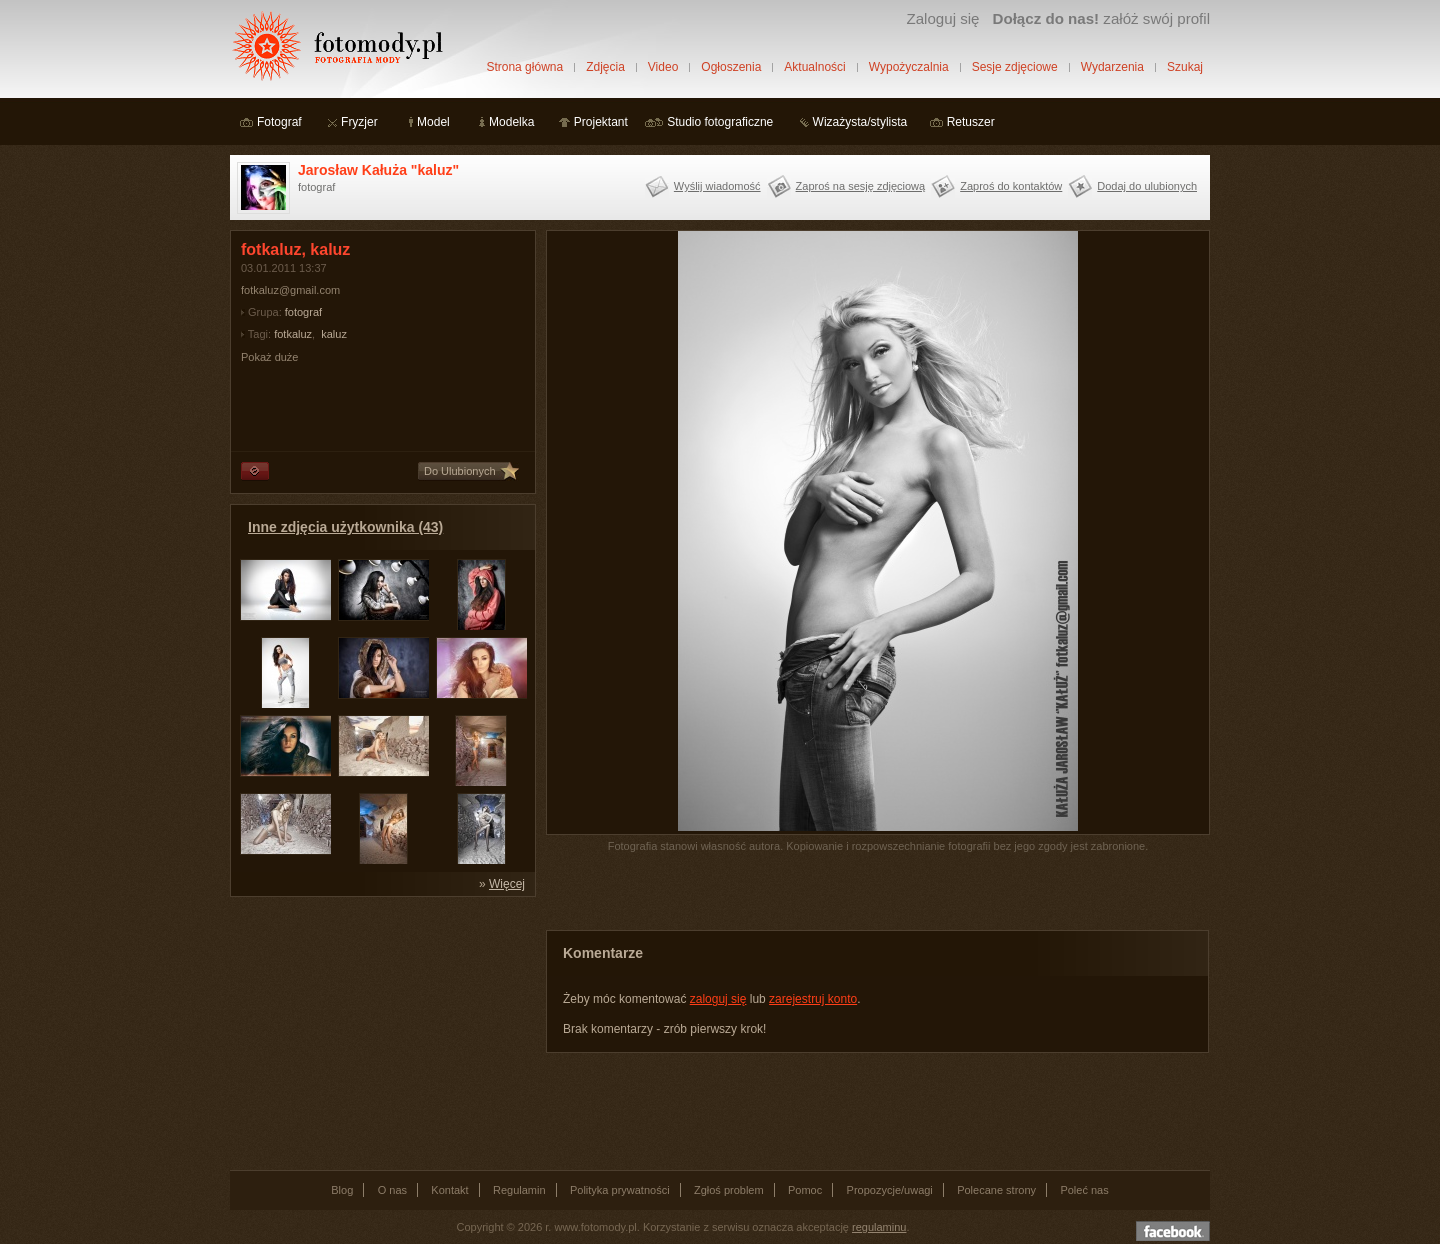  What do you see at coordinates (345, 527) in the screenshot?
I see `Inne zdjęcia użytkownika (43)` at bounding box center [345, 527].